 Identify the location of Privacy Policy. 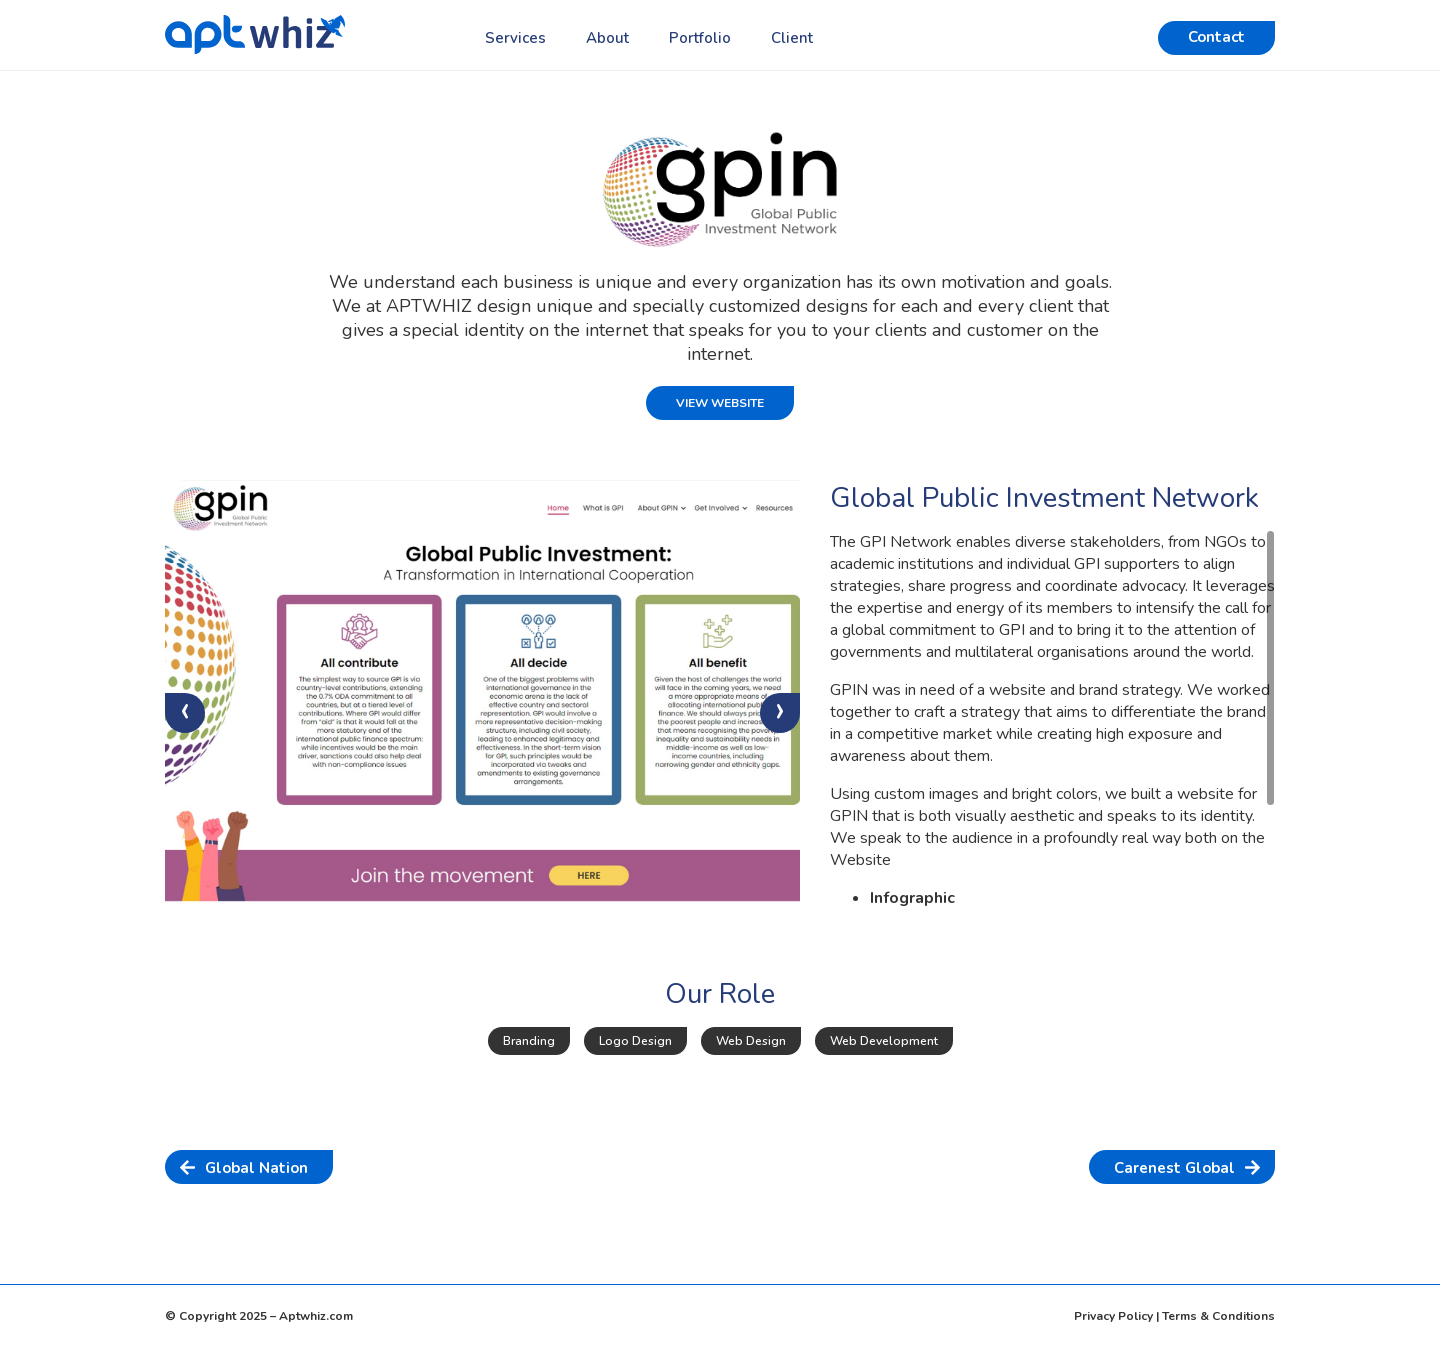
(1113, 1316).